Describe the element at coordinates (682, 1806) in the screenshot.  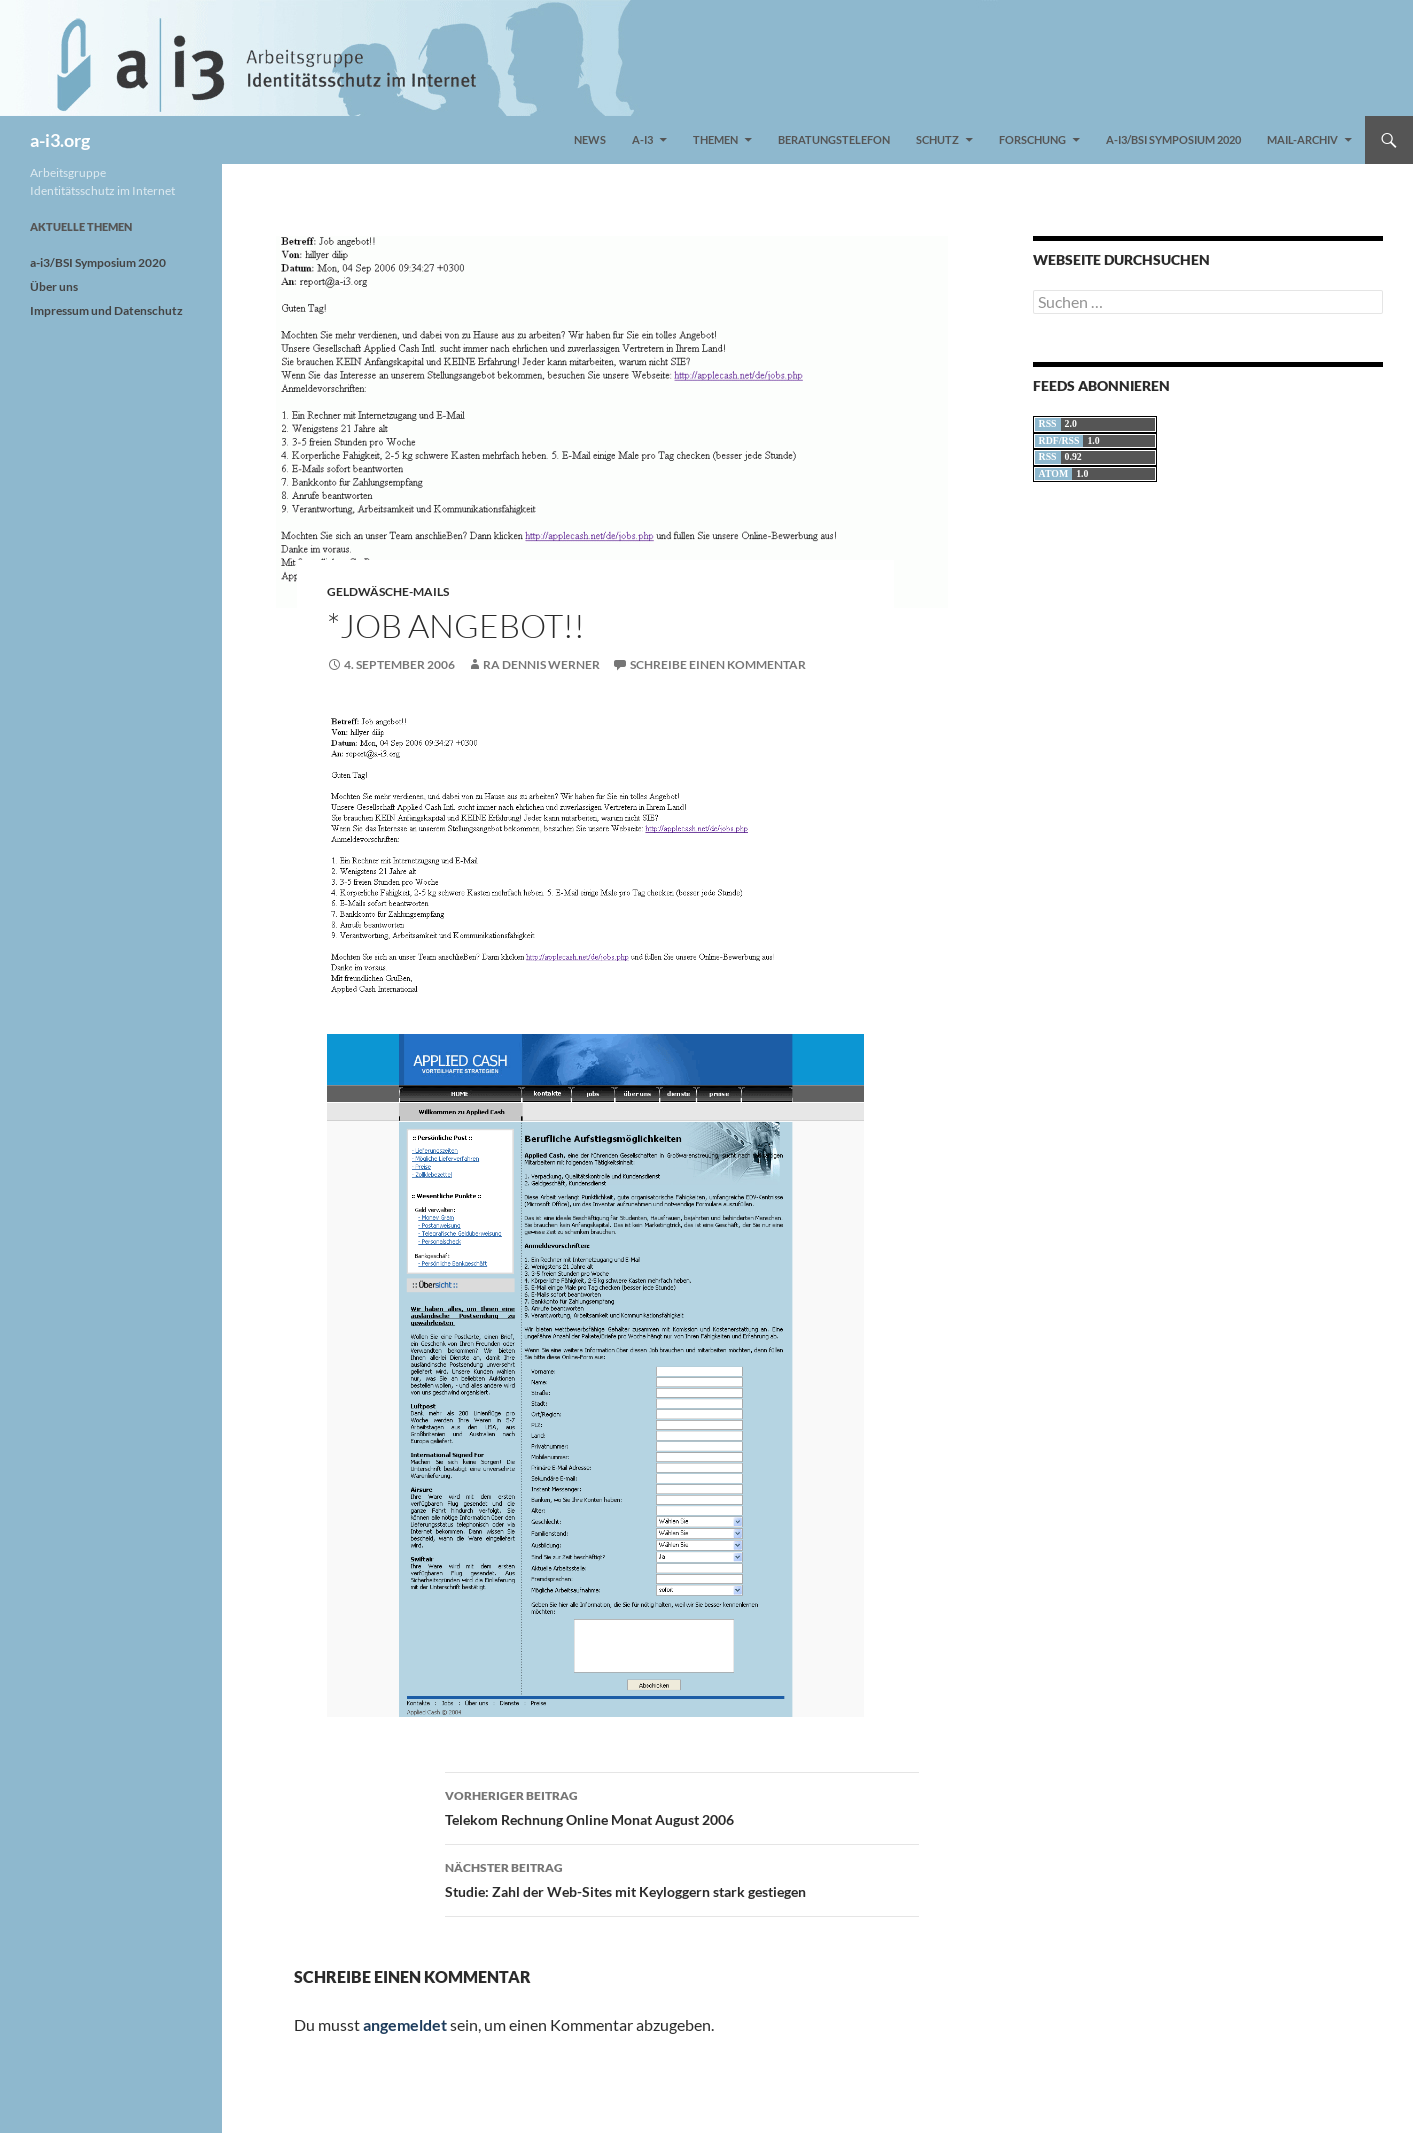
I see `Telekom Rechnung Online Monat August 2006` at that location.